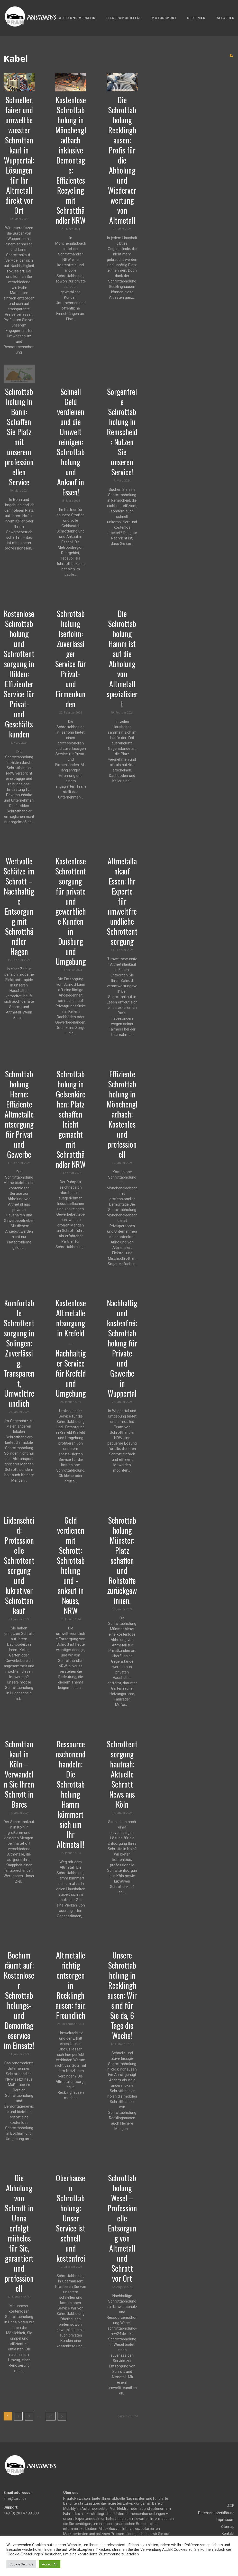  What do you see at coordinates (19, 2000) in the screenshot?
I see `Bochum räumt auf: Kostenloser Schrottabholungs- und Demontageservice im Einsatz!` at bounding box center [19, 2000].